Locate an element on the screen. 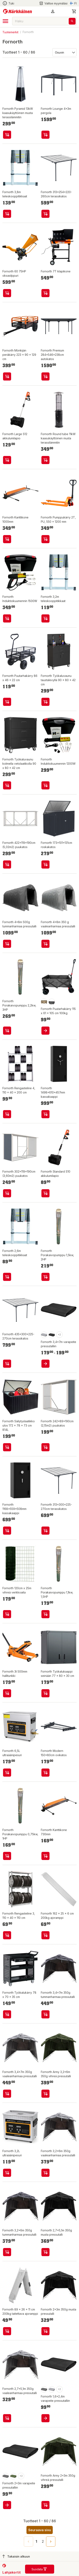 This screenshot has width=79, height=2576. [product-add-to-cart-p1694789372371603] is located at coordinates (45, 785).